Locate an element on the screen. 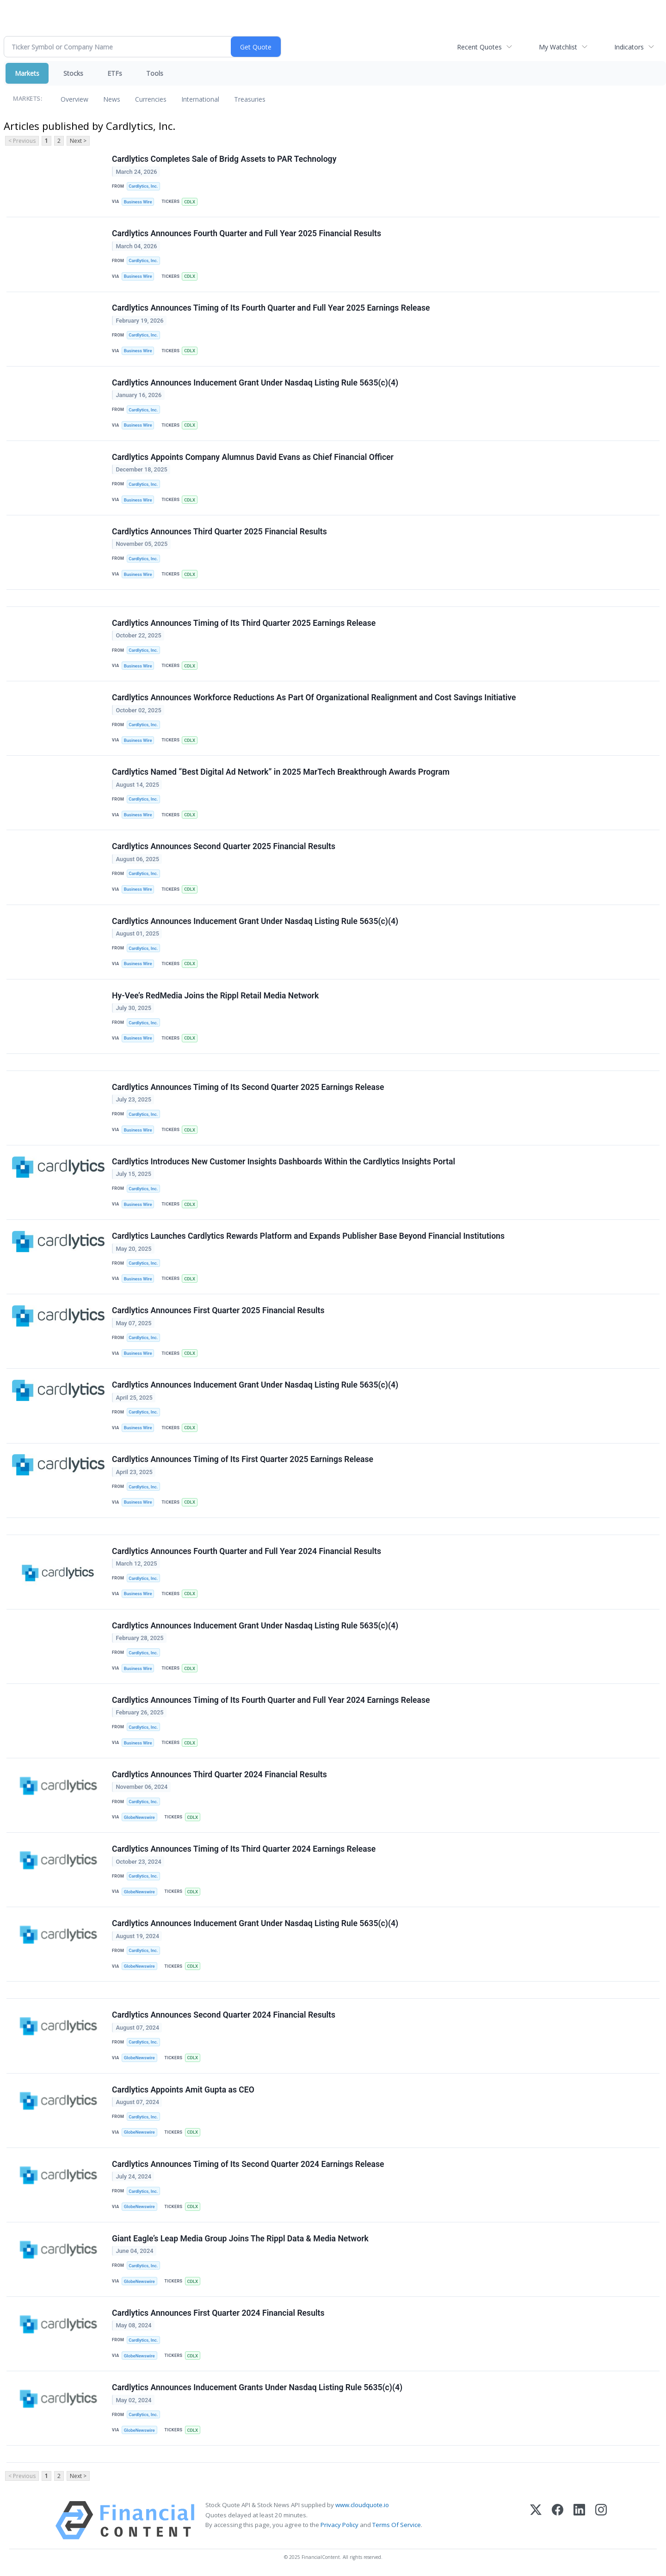 Image resolution: width=666 pixels, height=2576 pixels. CDLX is located at coordinates (189, 201).